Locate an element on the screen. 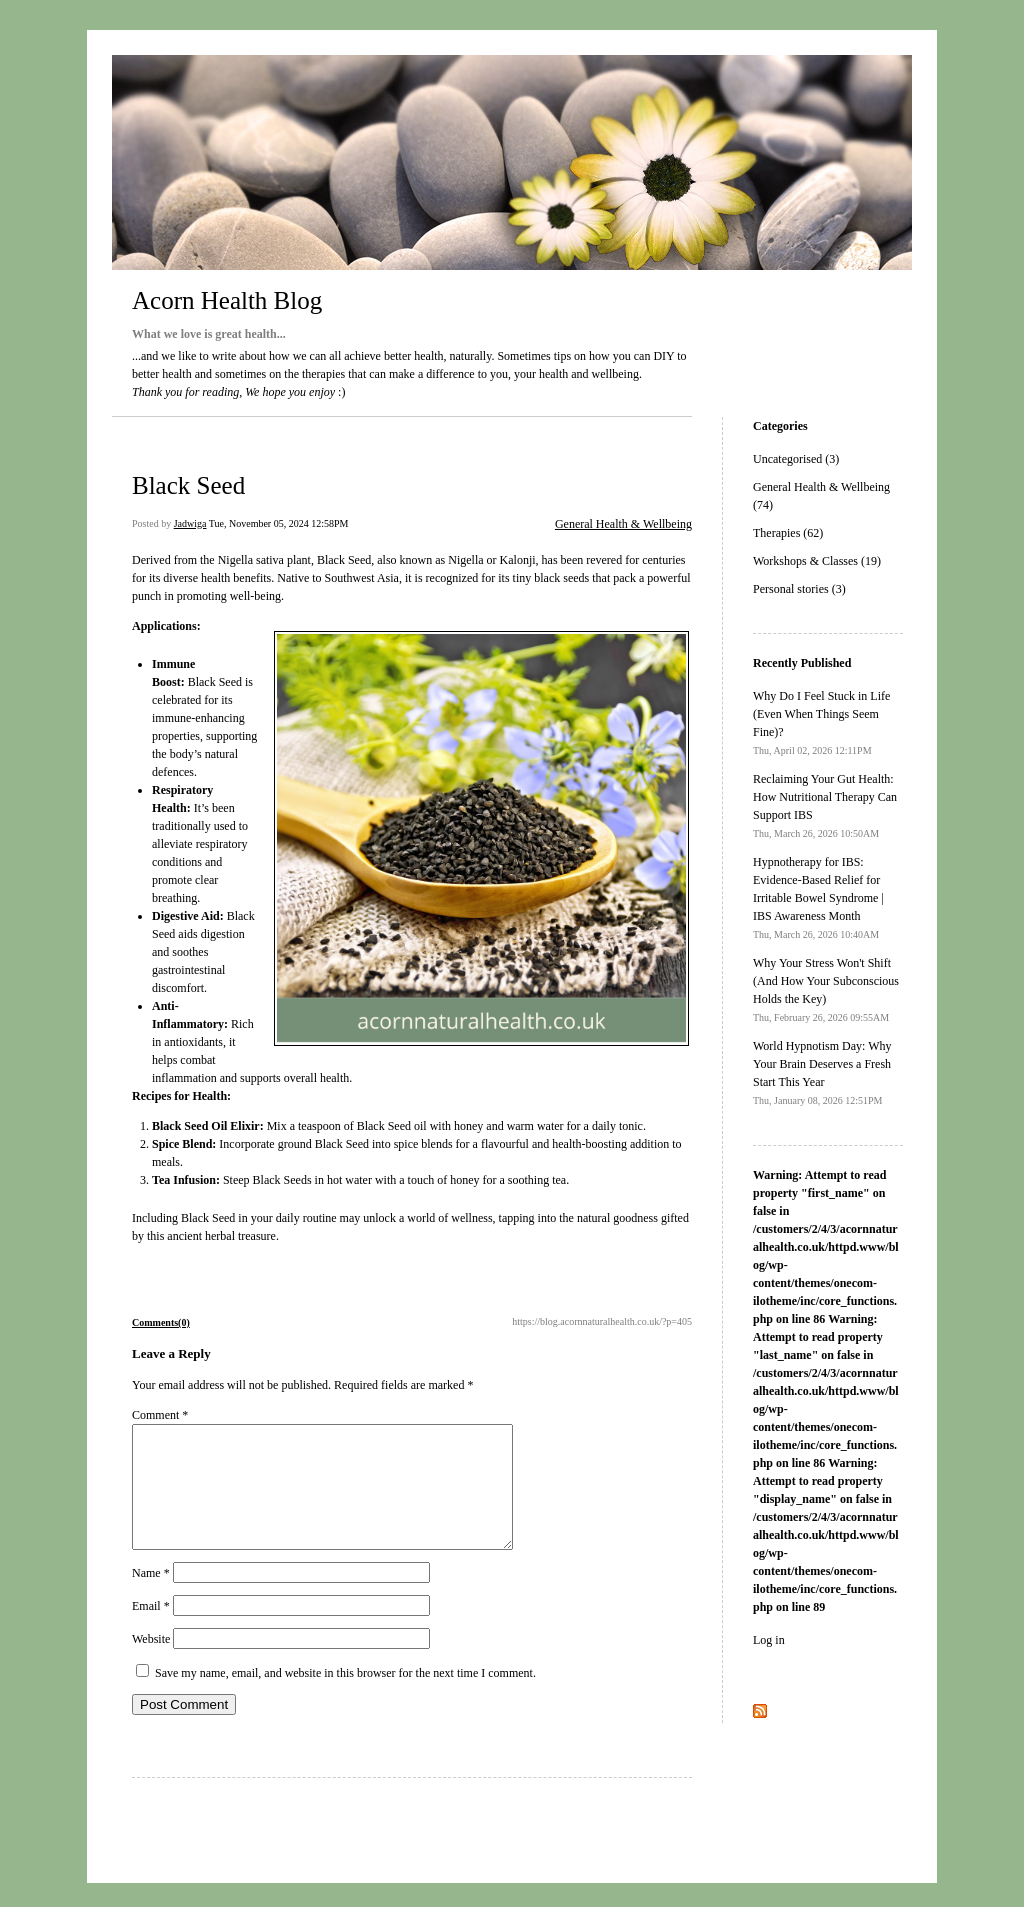 The image size is (1024, 1907). Personal stories (3) is located at coordinates (799, 589).